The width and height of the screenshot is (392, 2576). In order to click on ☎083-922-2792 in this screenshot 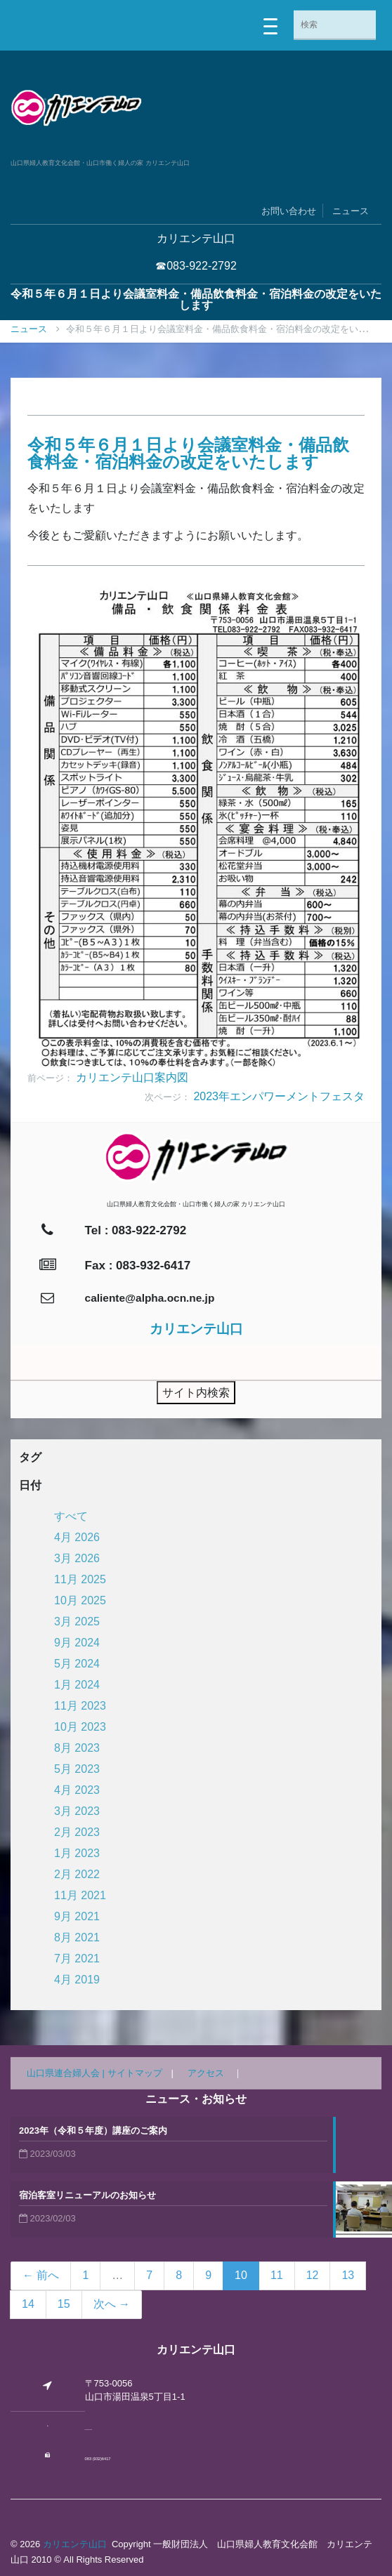, I will do `click(196, 266)`.